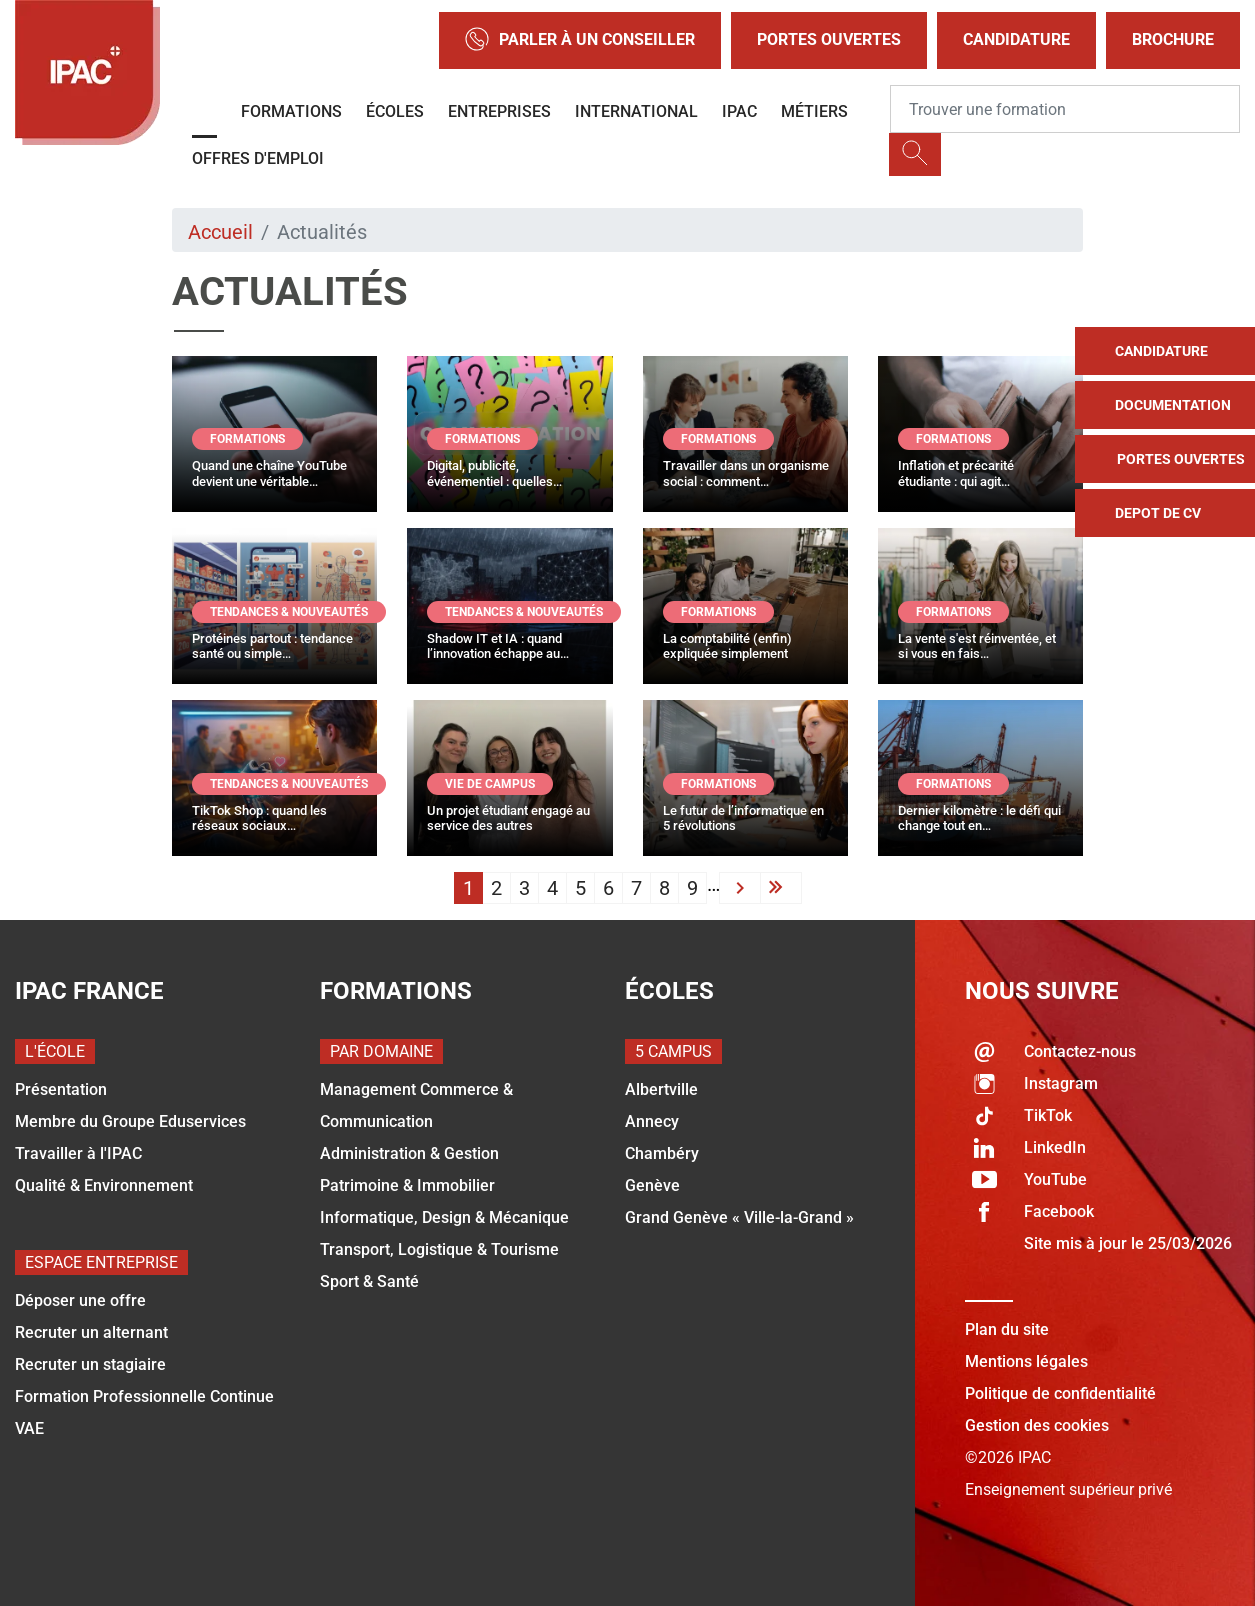 This screenshot has height=1606, width=1255. I want to click on Sport & Santé, so click(369, 1281).